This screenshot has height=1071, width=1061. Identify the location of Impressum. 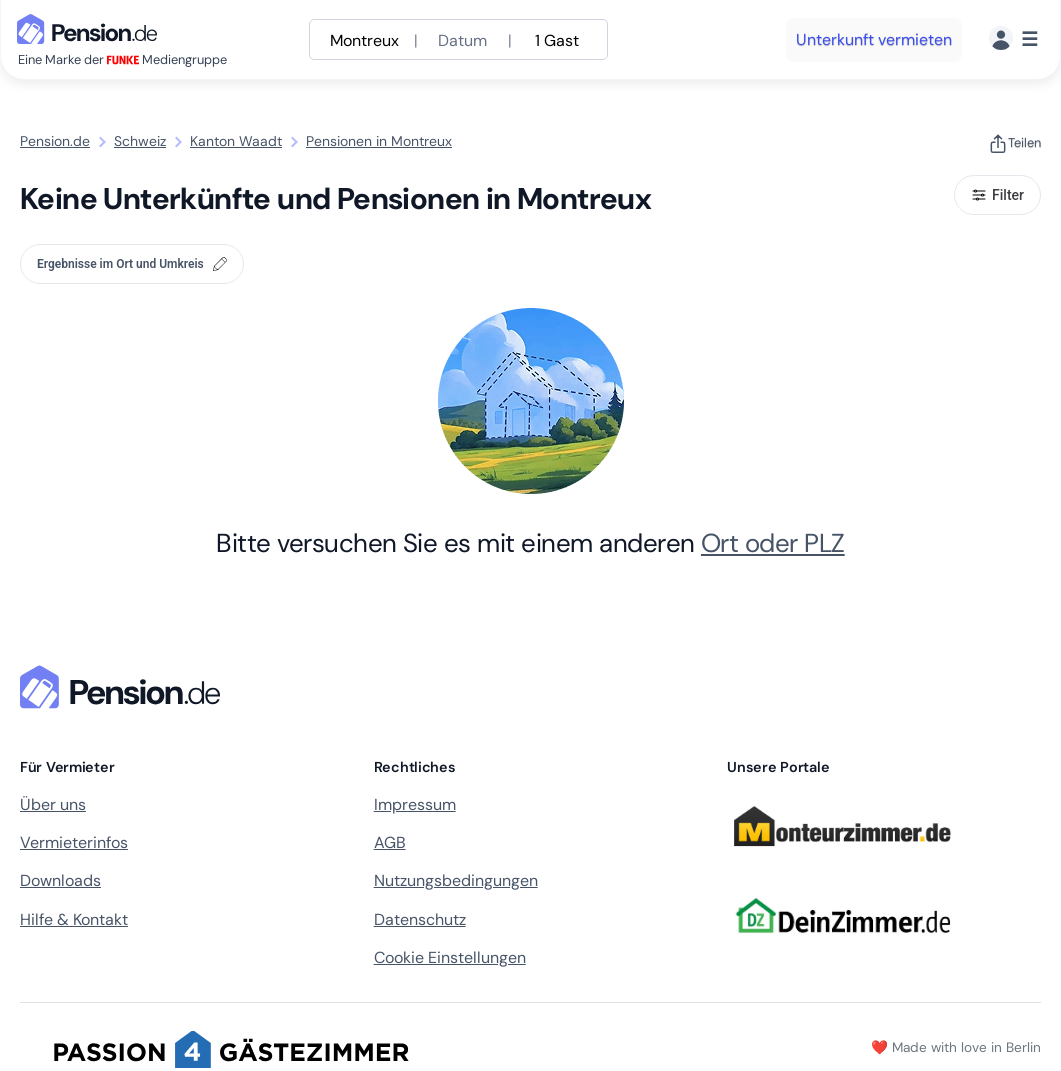
(415, 804).